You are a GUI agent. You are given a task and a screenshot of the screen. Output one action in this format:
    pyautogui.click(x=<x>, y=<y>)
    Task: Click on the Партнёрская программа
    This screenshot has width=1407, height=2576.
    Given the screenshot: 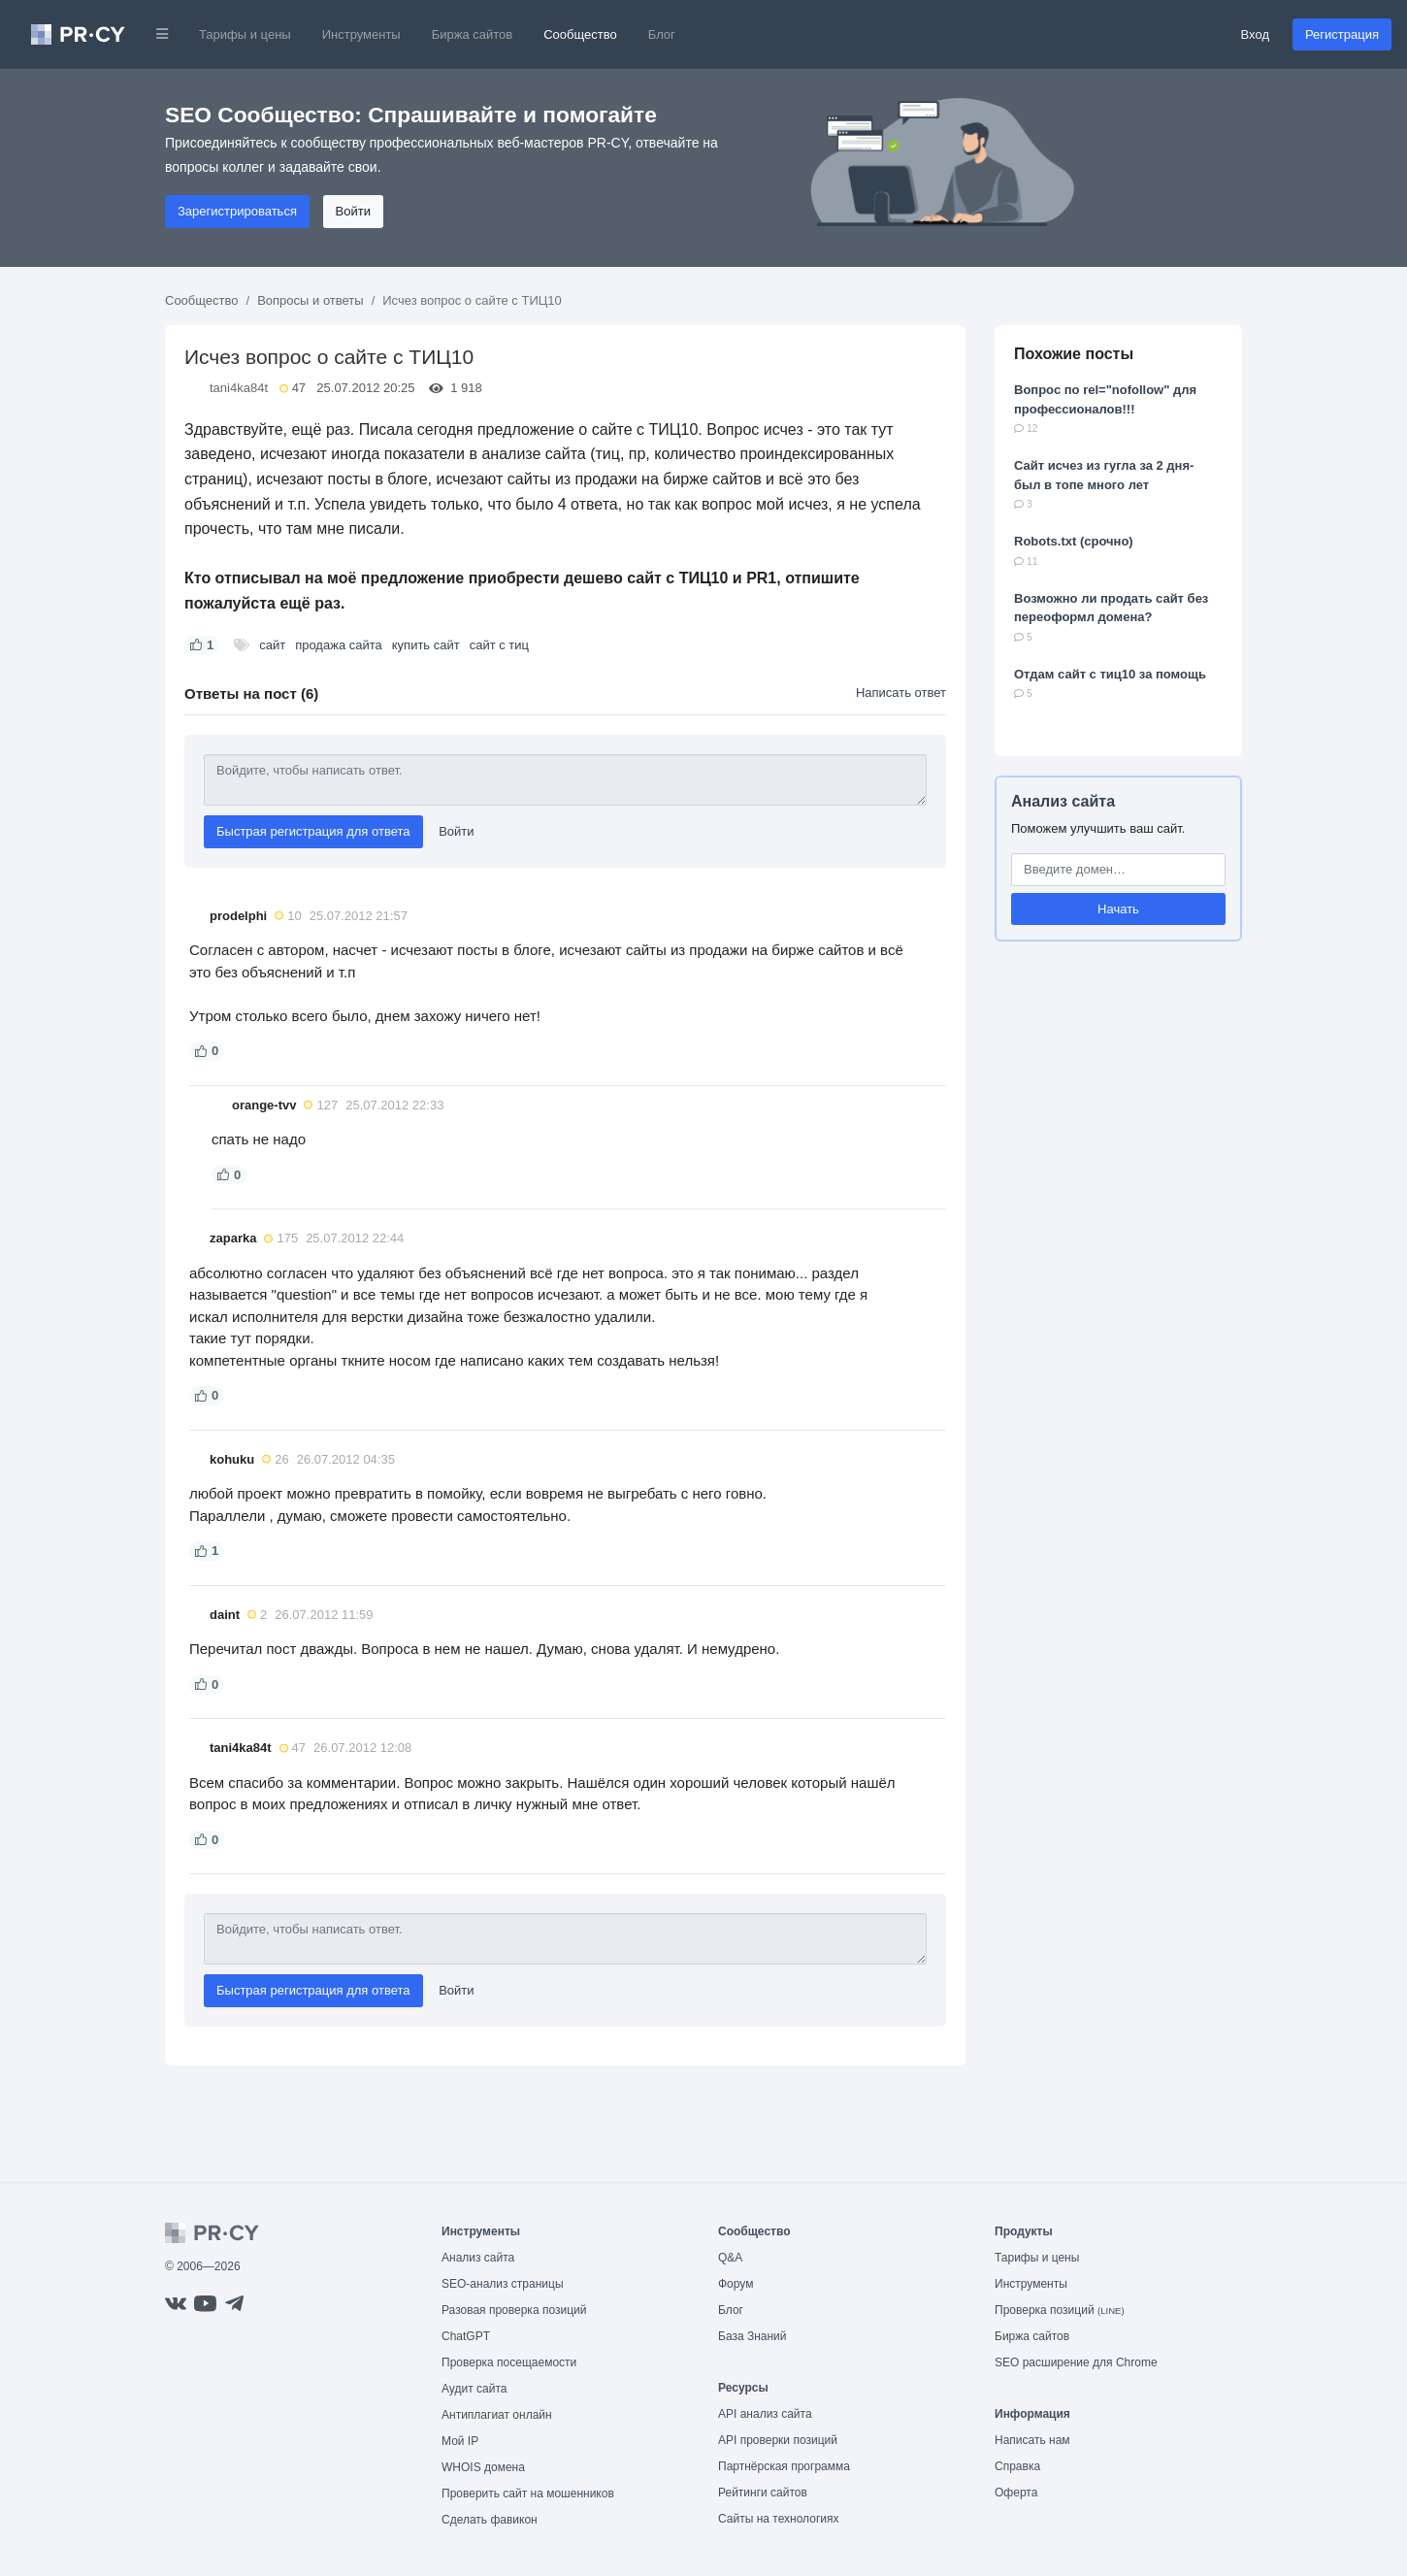 What is the action you would take?
    pyautogui.click(x=784, y=2466)
    